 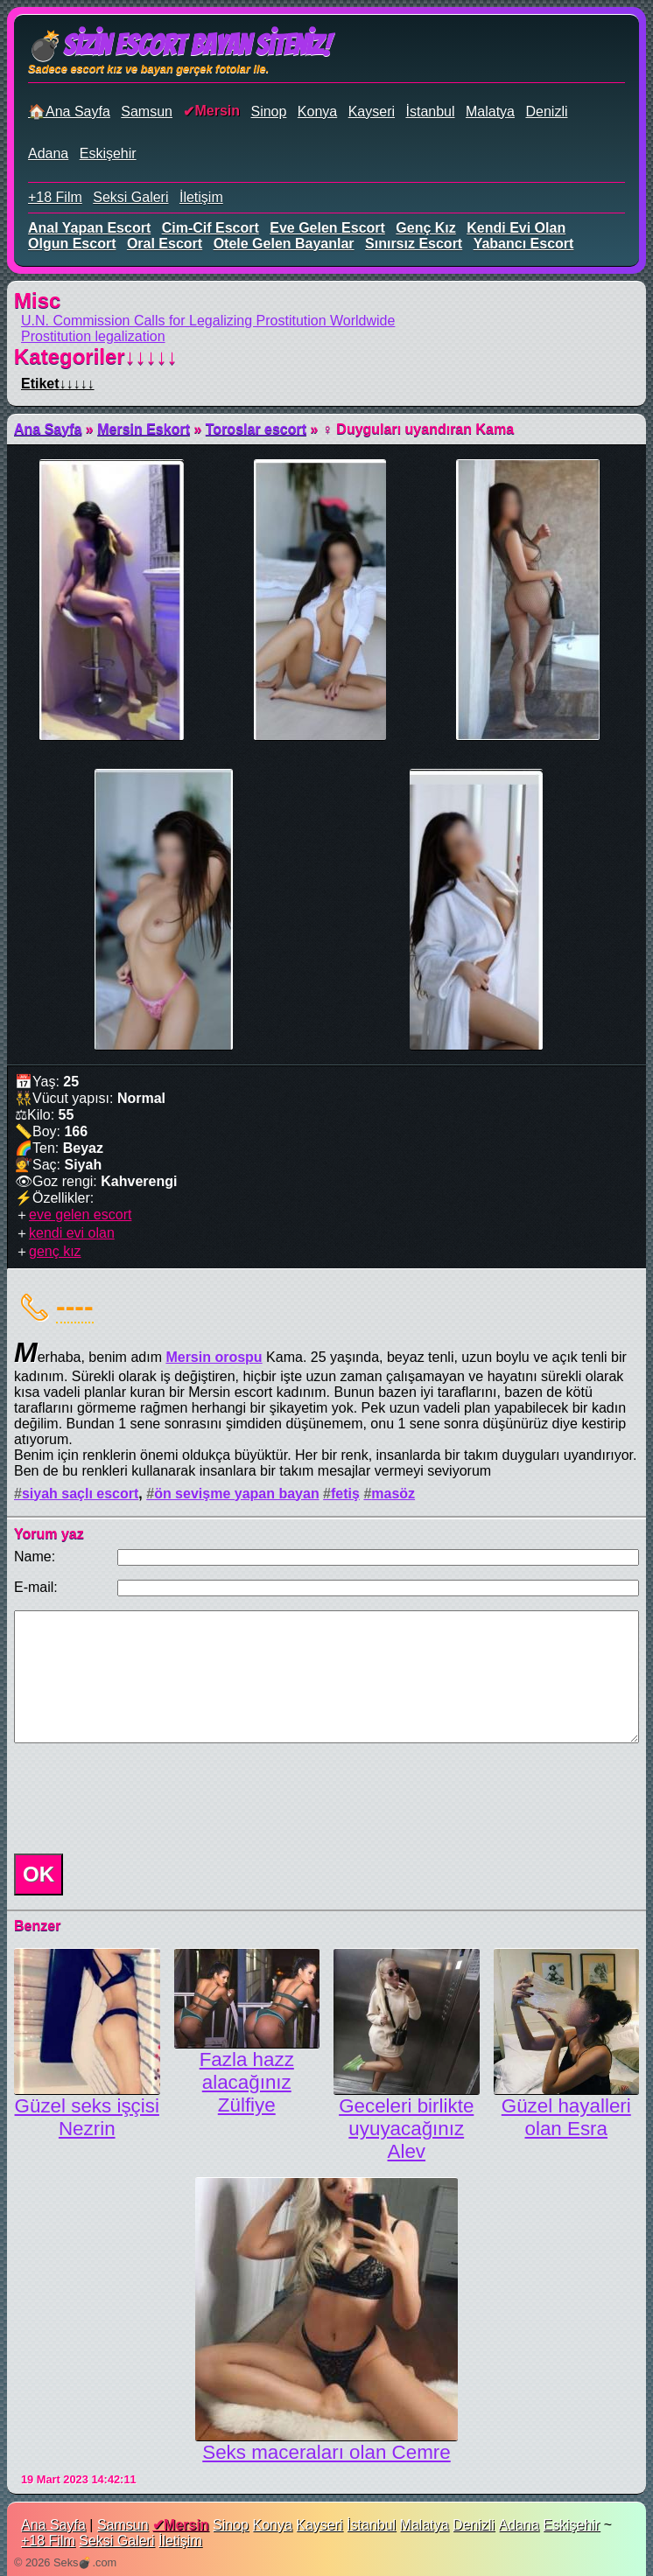 I want to click on kendi evi olan, so click(x=516, y=227).